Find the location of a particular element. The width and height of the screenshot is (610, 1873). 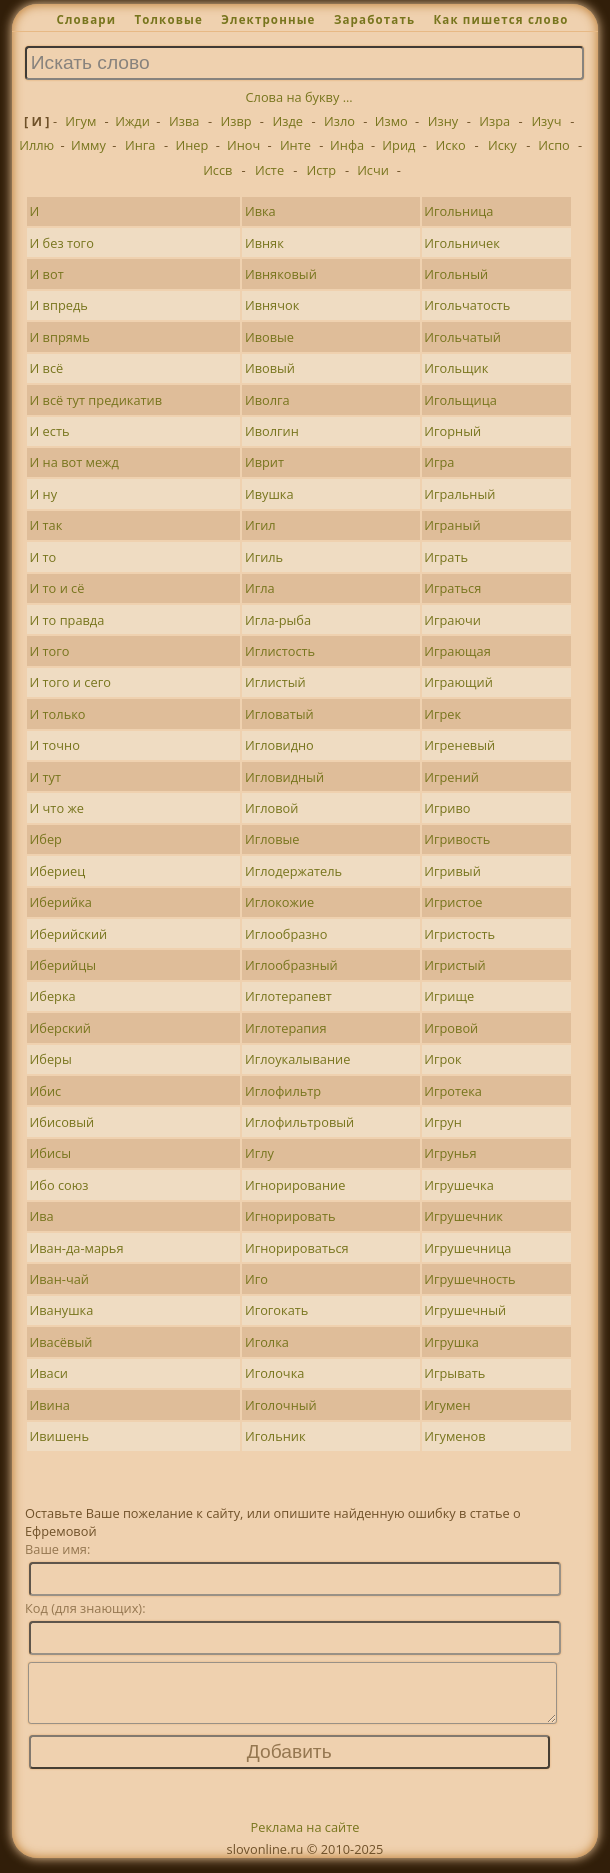

Игриво is located at coordinates (447, 808).